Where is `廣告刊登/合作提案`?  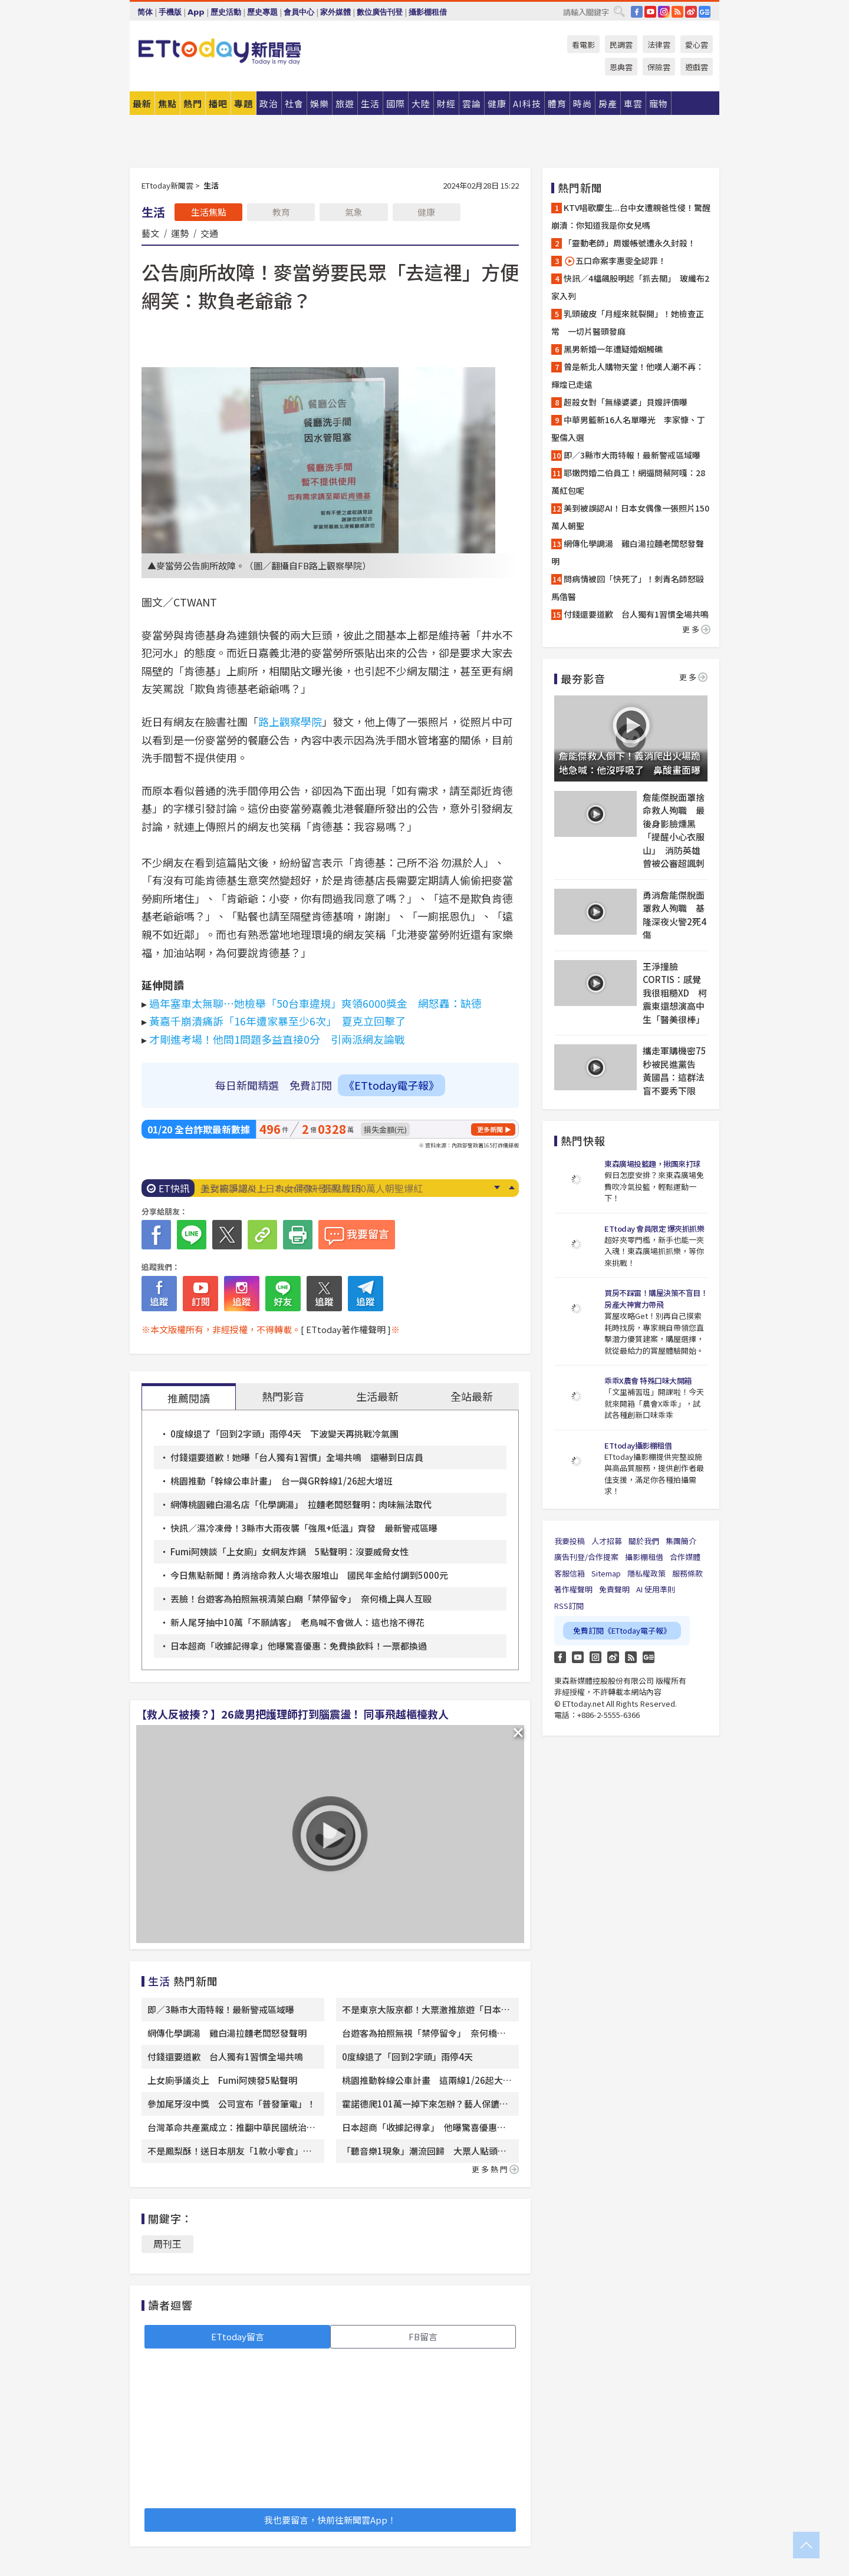 廣告刊登/合作提案 is located at coordinates (586, 1556).